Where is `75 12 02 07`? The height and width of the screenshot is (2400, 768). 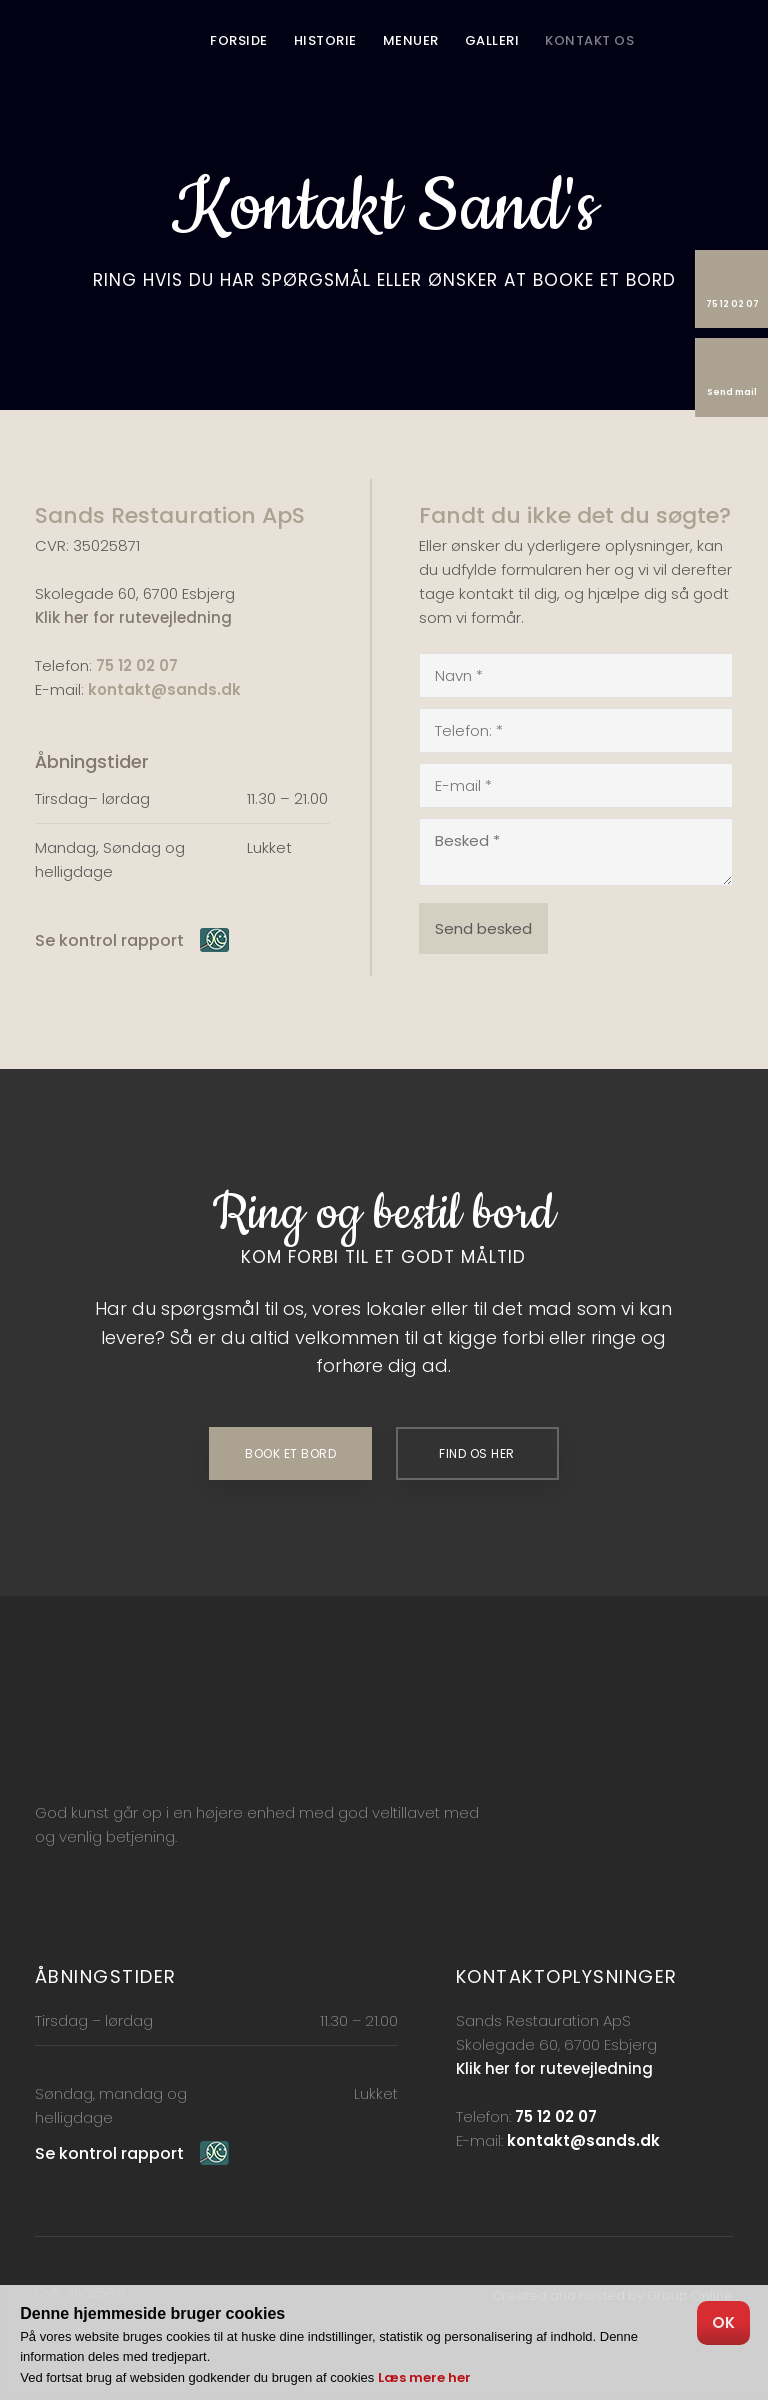 75 12 02 07 is located at coordinates (137, 665).